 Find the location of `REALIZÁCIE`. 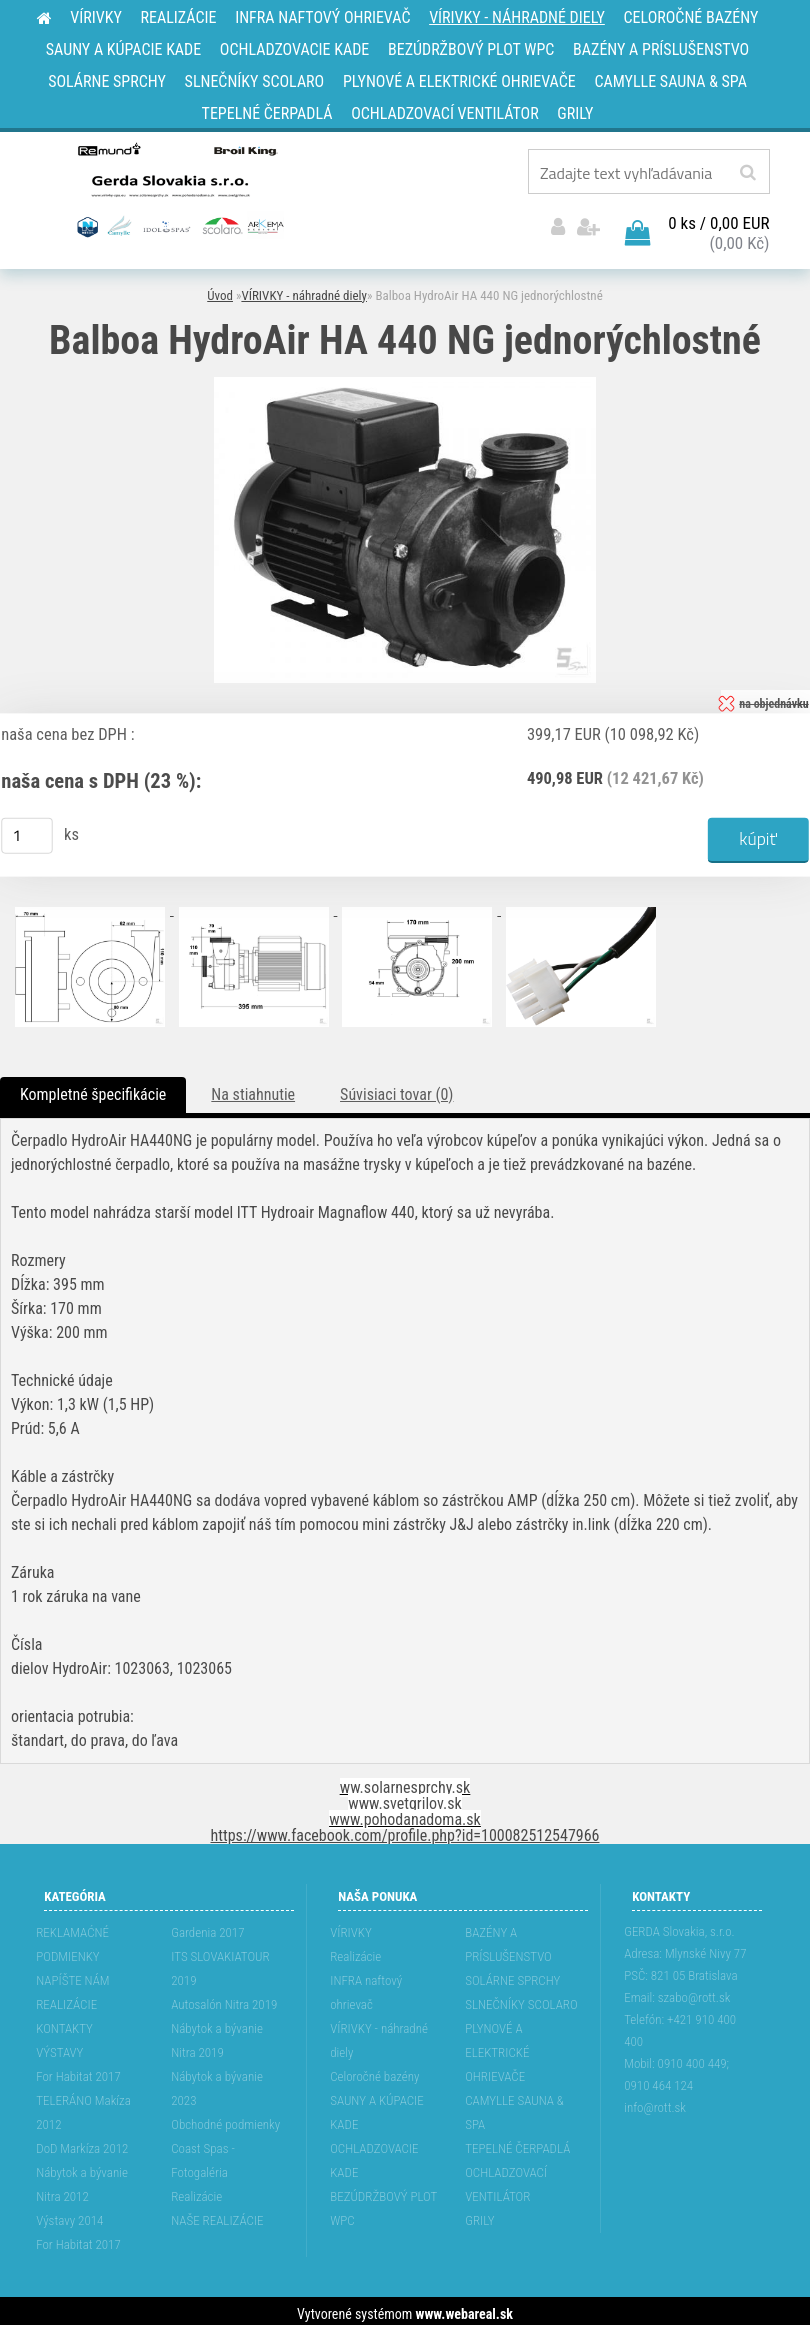

REALIZÁCIE is located at coordinates (66, 1998).